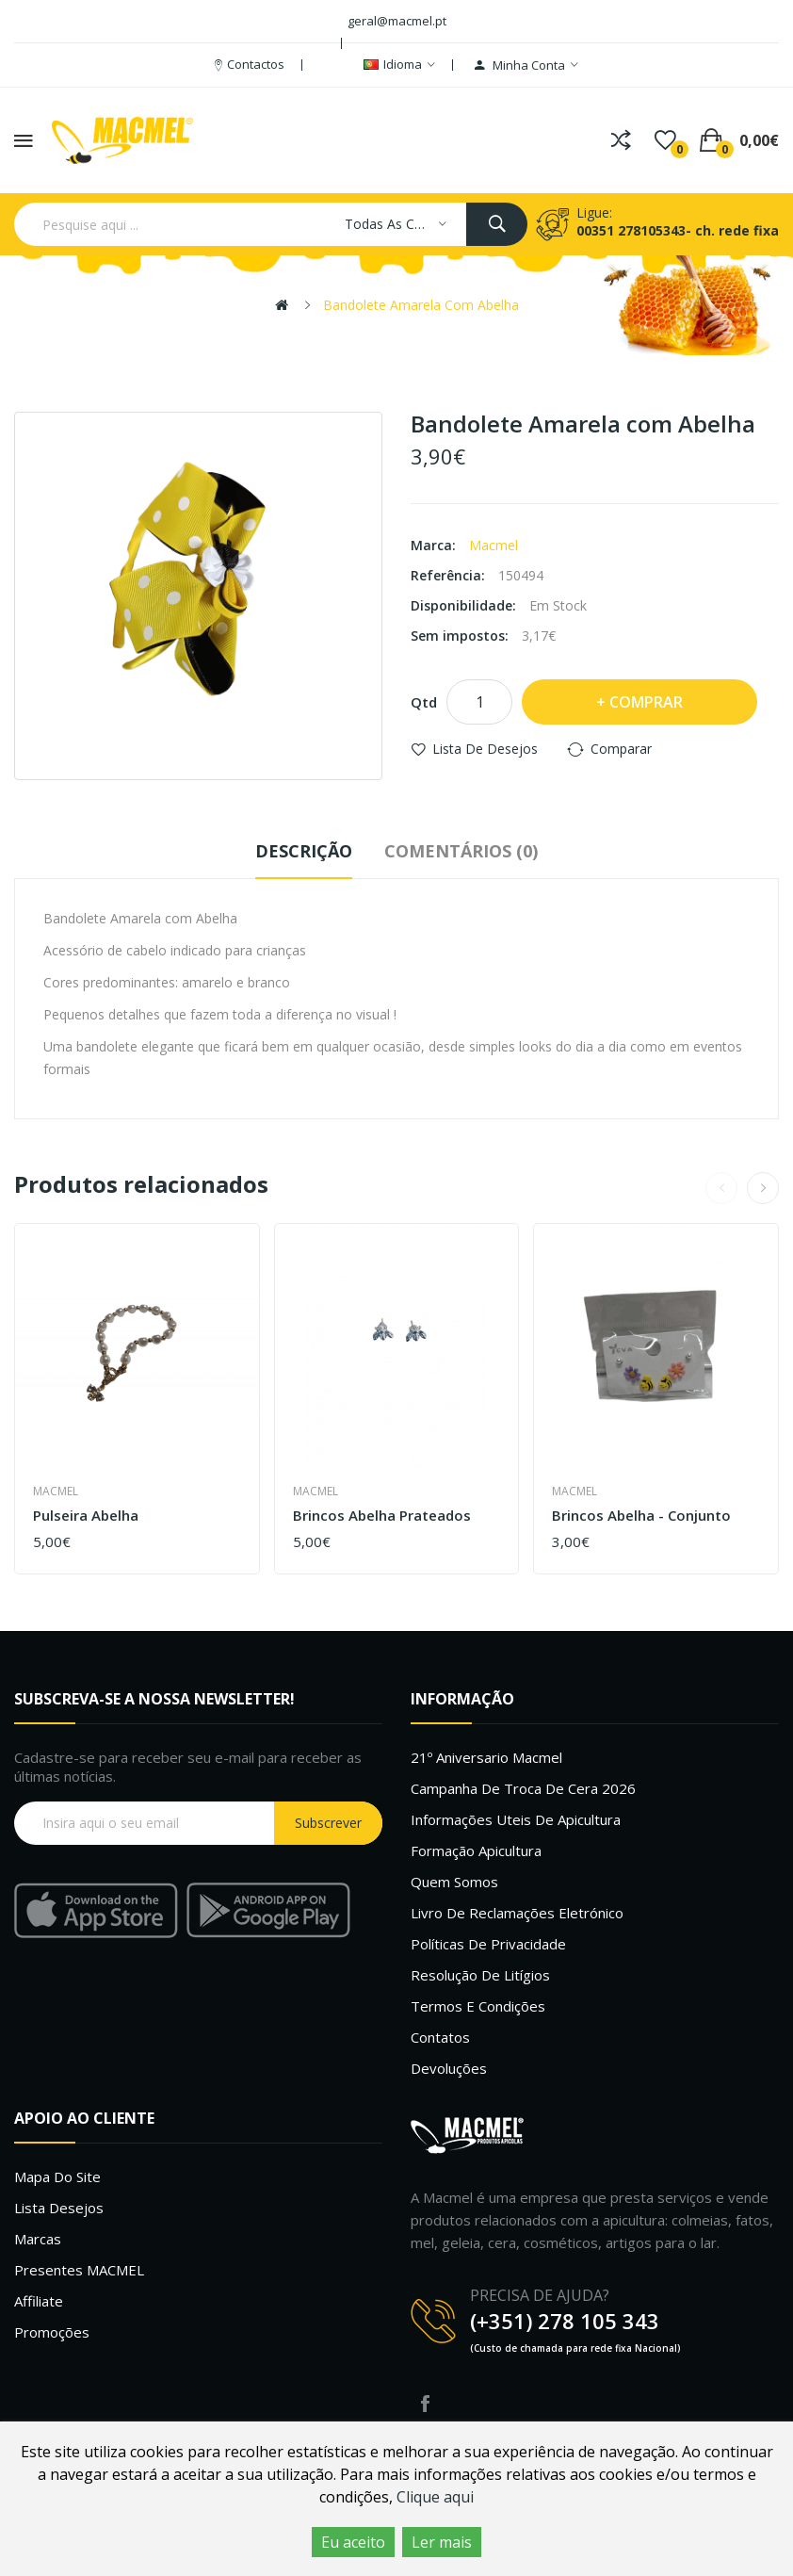 The height and width of the screenshot is (2576, 793). I want to click on Macmel, so click(493, 545).